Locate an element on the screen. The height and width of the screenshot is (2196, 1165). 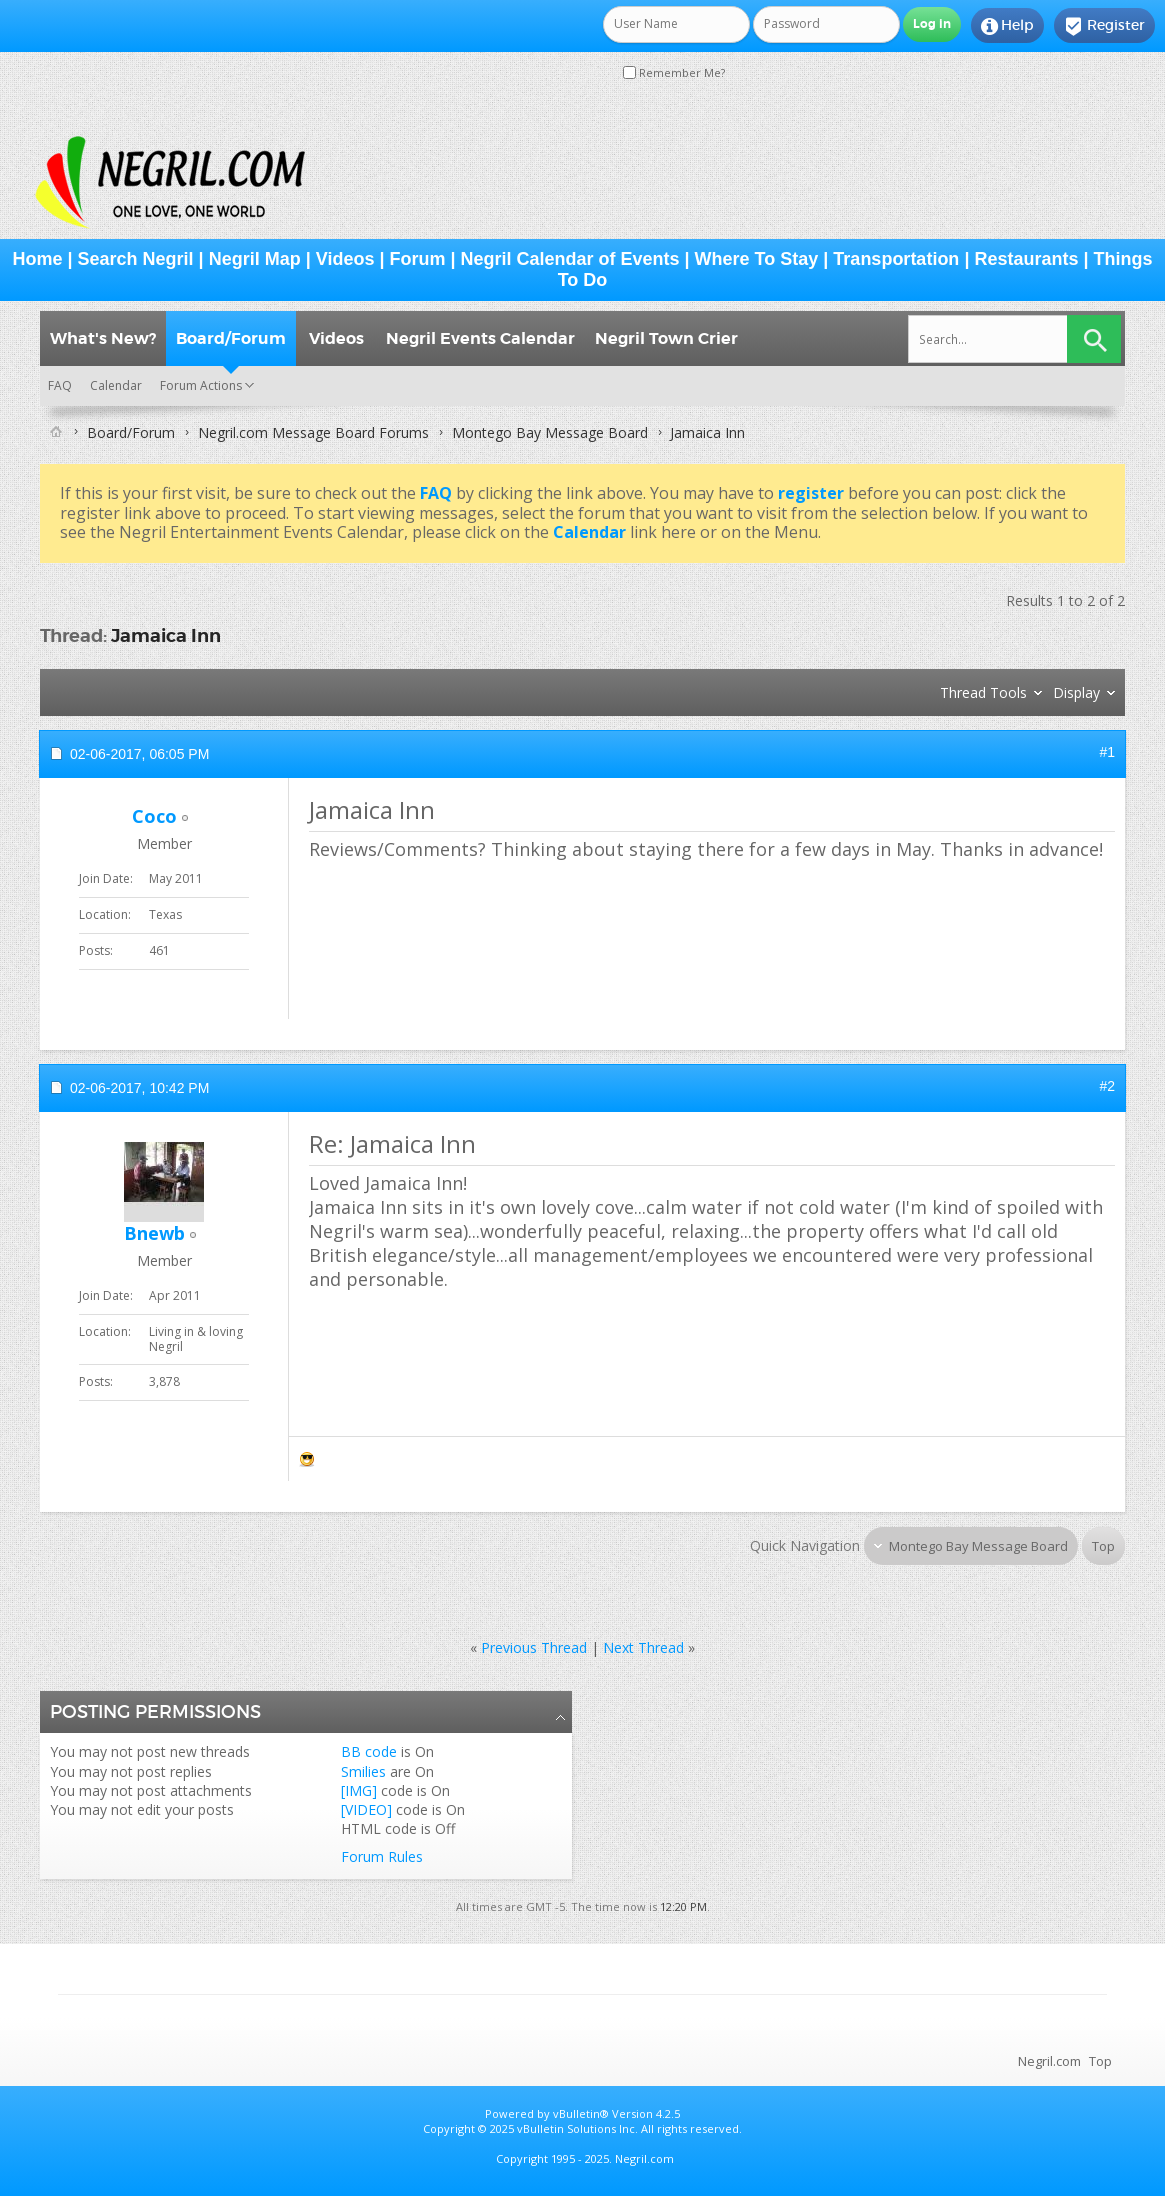
Transportation is located at coordinates (896, 259).